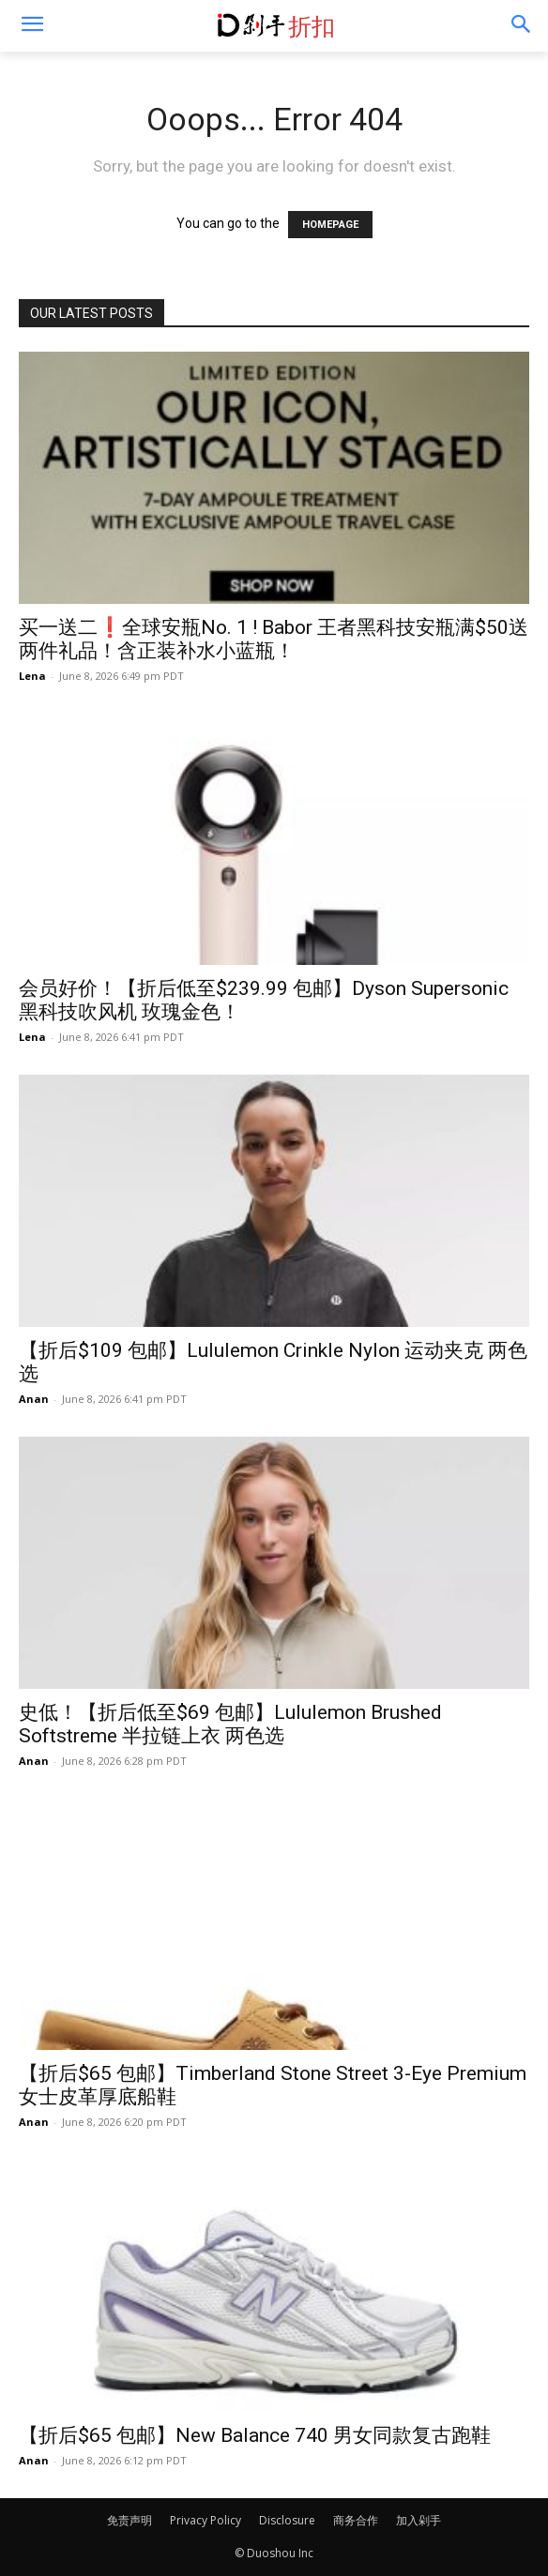 The image size is (548, 2576). What do you see at coordinates (34, 1399) in the screenshot?
I see `Anan` at bounding box center [34, 1399].